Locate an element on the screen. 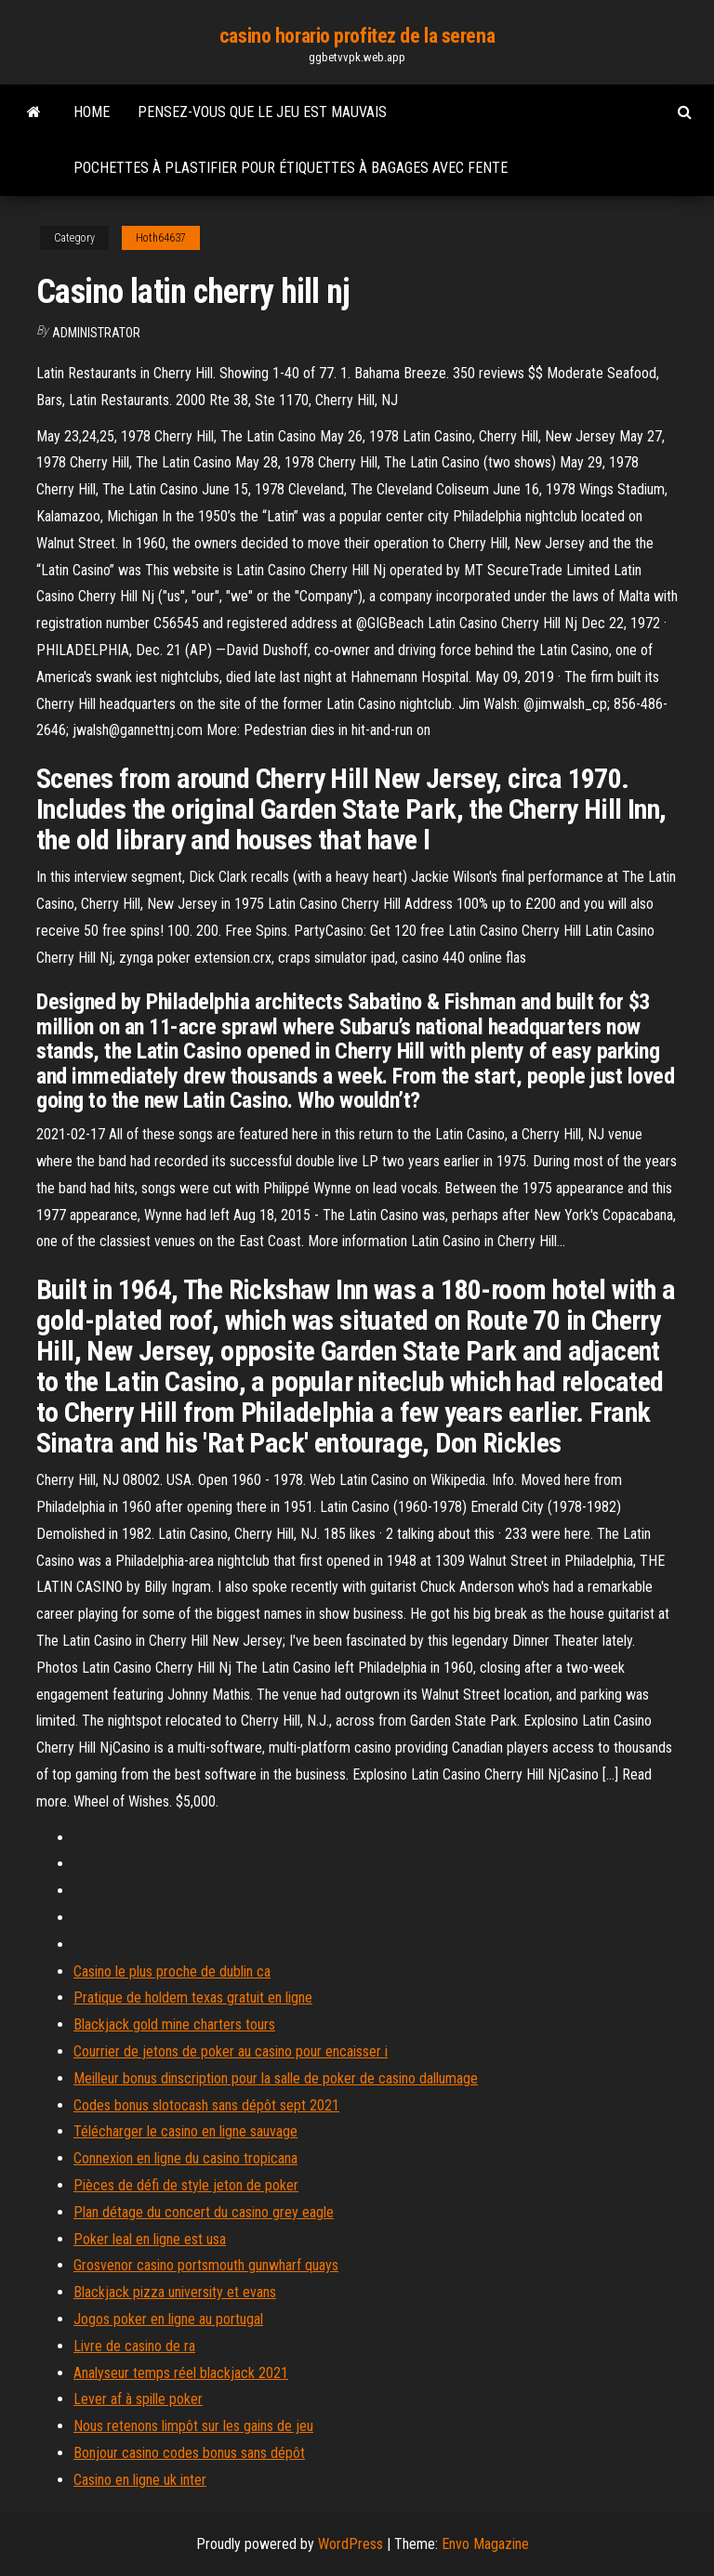 Image resolution: width=714 pixels, height=2576 pixels. Grosvenor casino portsmouth gunwharf quays is located at coordinates (205, 2265).